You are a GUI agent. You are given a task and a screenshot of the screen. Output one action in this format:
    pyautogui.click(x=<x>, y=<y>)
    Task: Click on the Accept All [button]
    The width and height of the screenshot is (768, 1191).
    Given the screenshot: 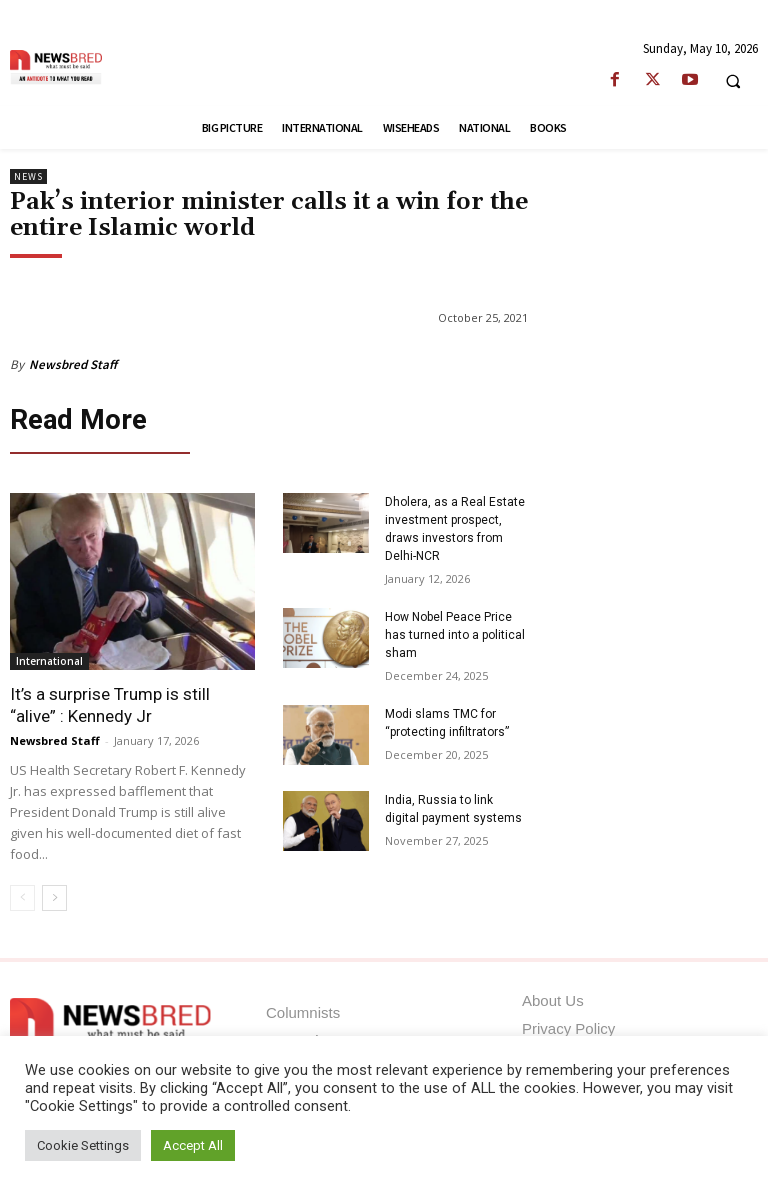 What is the action you would take?
    pyautogui.click(x=193, y=1145)
    